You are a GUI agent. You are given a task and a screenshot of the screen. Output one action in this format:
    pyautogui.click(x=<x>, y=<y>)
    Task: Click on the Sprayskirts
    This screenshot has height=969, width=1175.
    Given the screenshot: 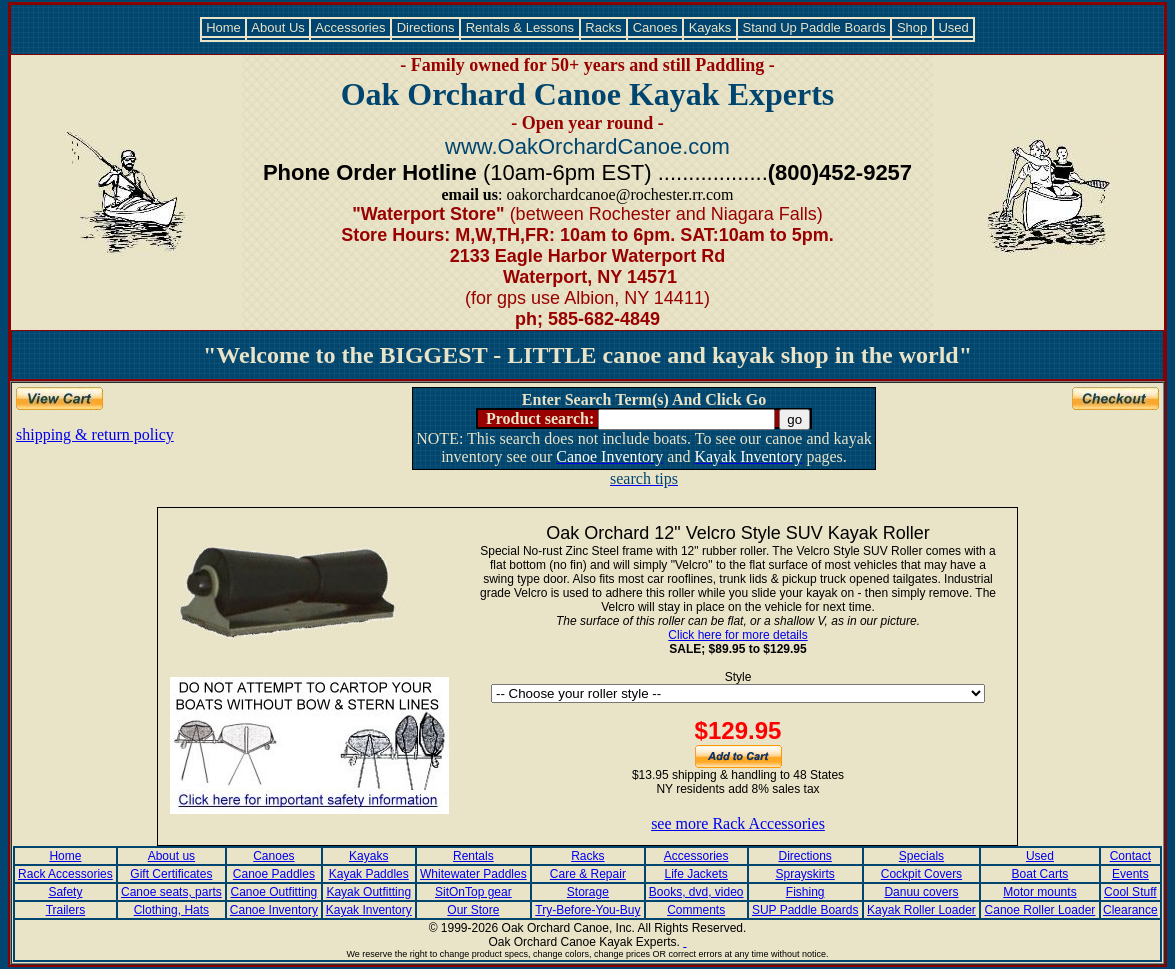 What is the action you would take?
    pyautogui.click(x=804, y=874)
    